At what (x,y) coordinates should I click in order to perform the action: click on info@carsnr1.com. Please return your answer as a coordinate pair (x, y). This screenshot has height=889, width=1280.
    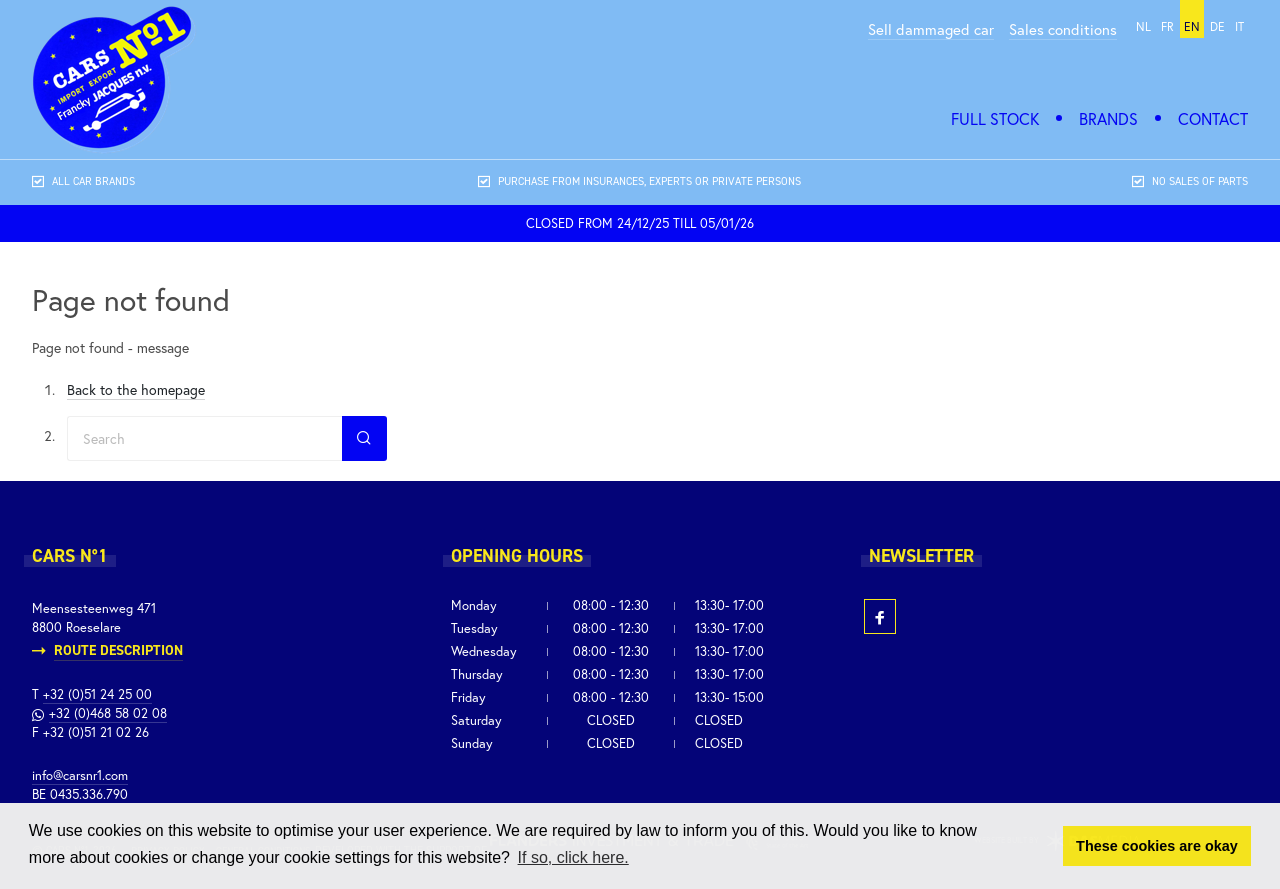
    Looking at the image, I should click on (80, 775).